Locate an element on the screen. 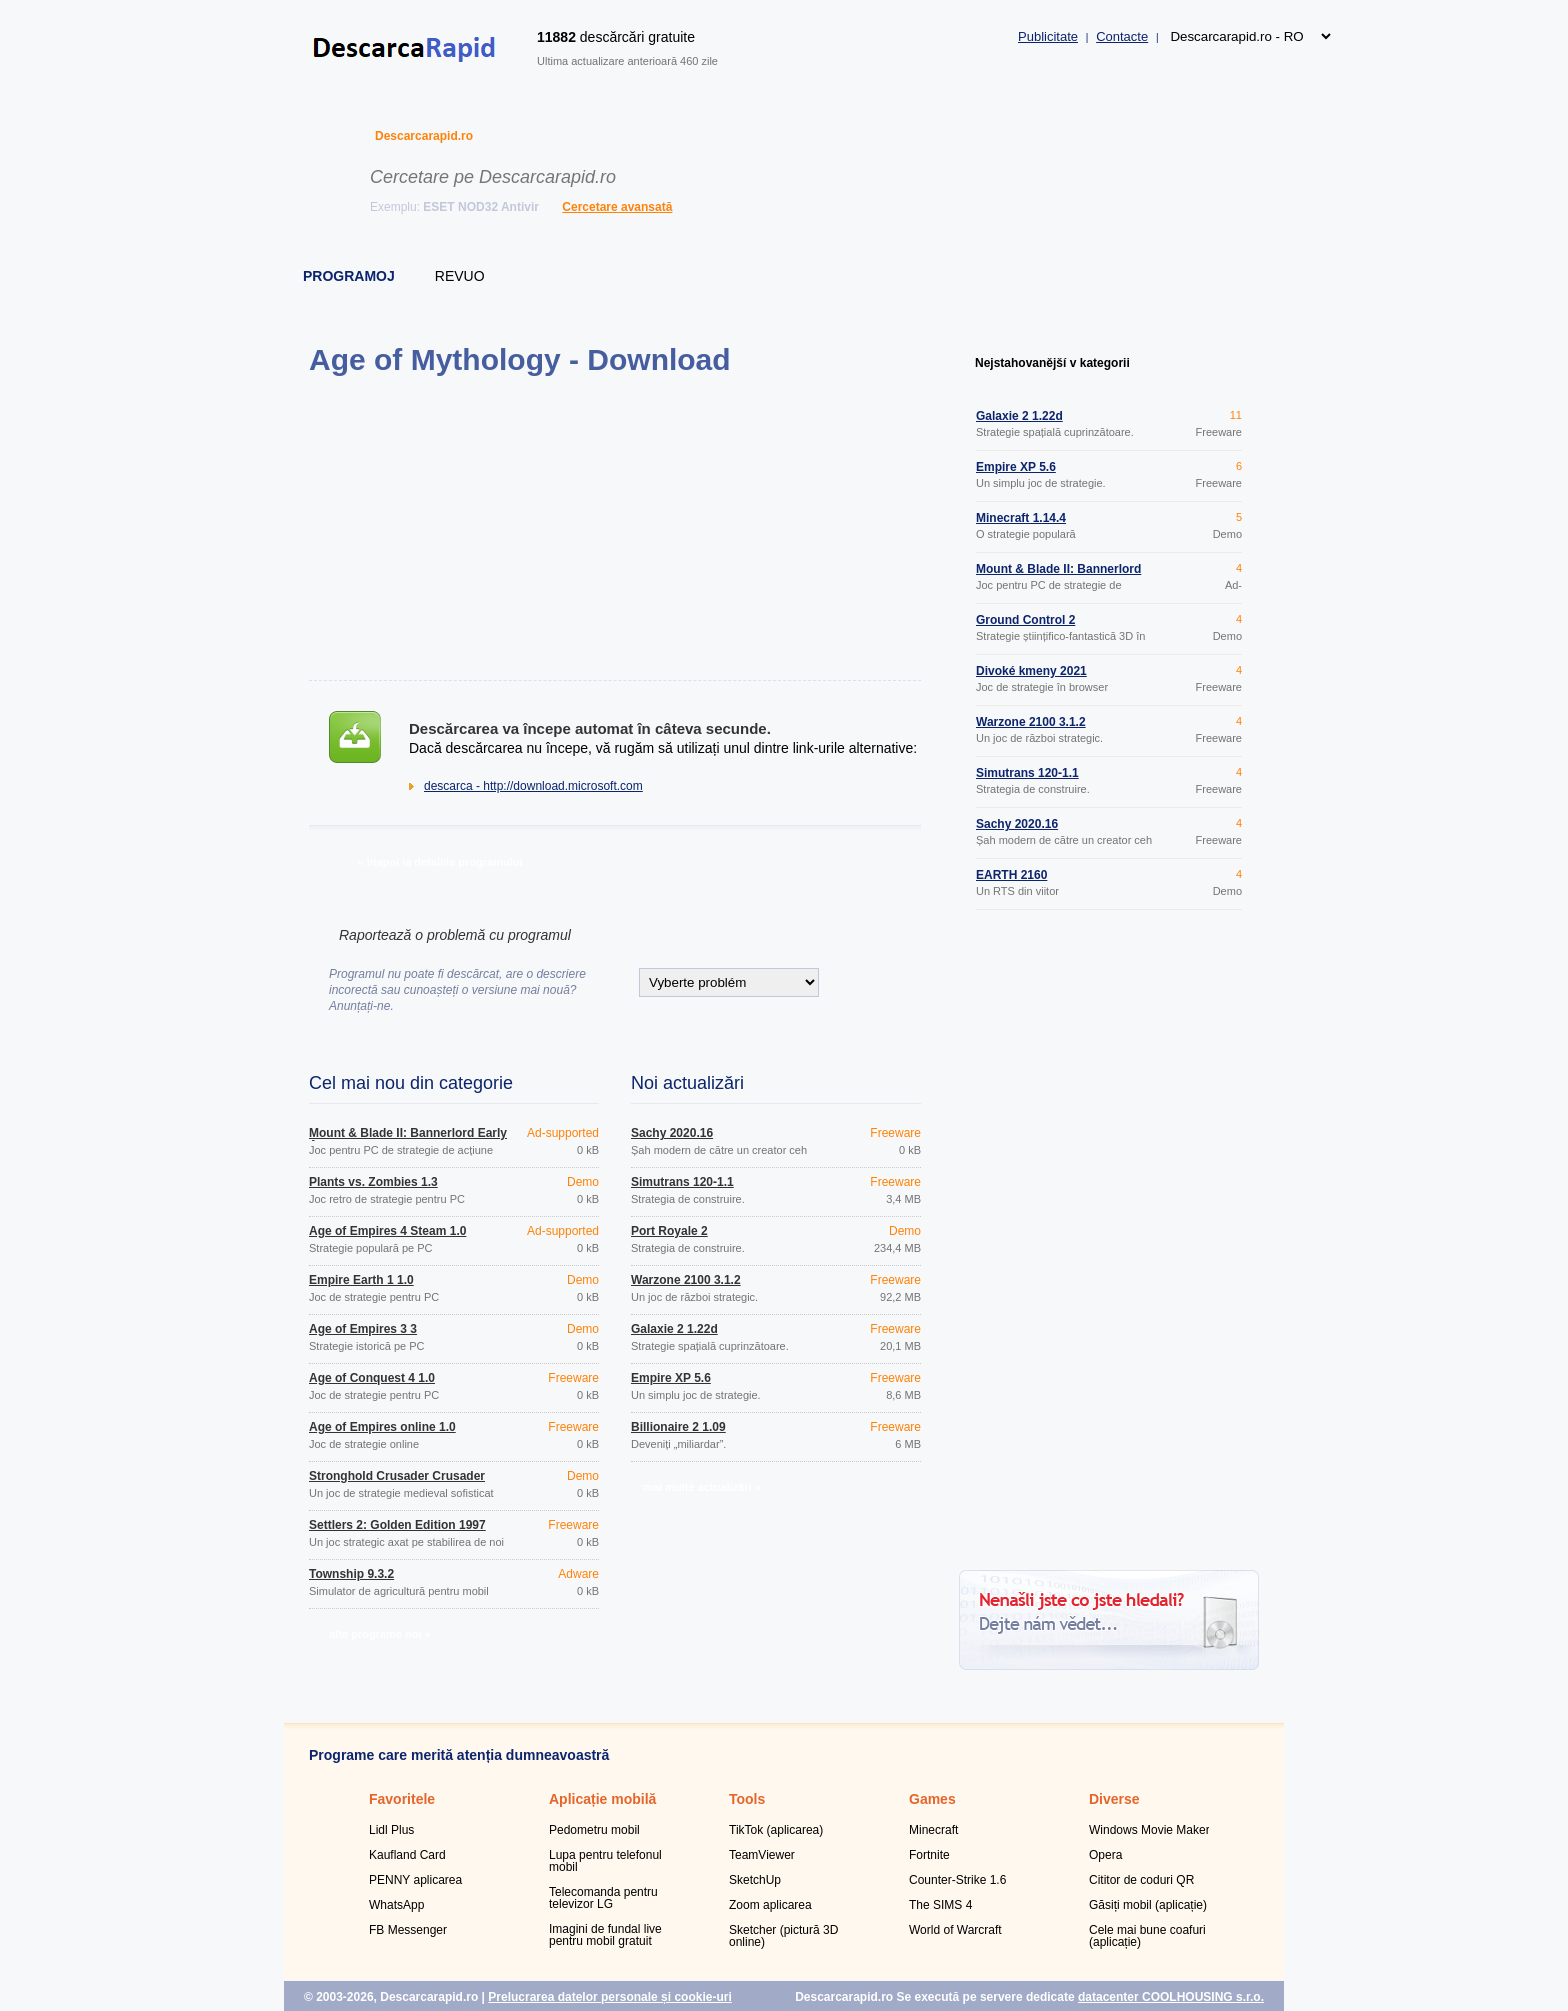 This screenshot has height=2011, width=1568. Plants vs. Zombies 1.3 is located at coordinates (373, 1182).